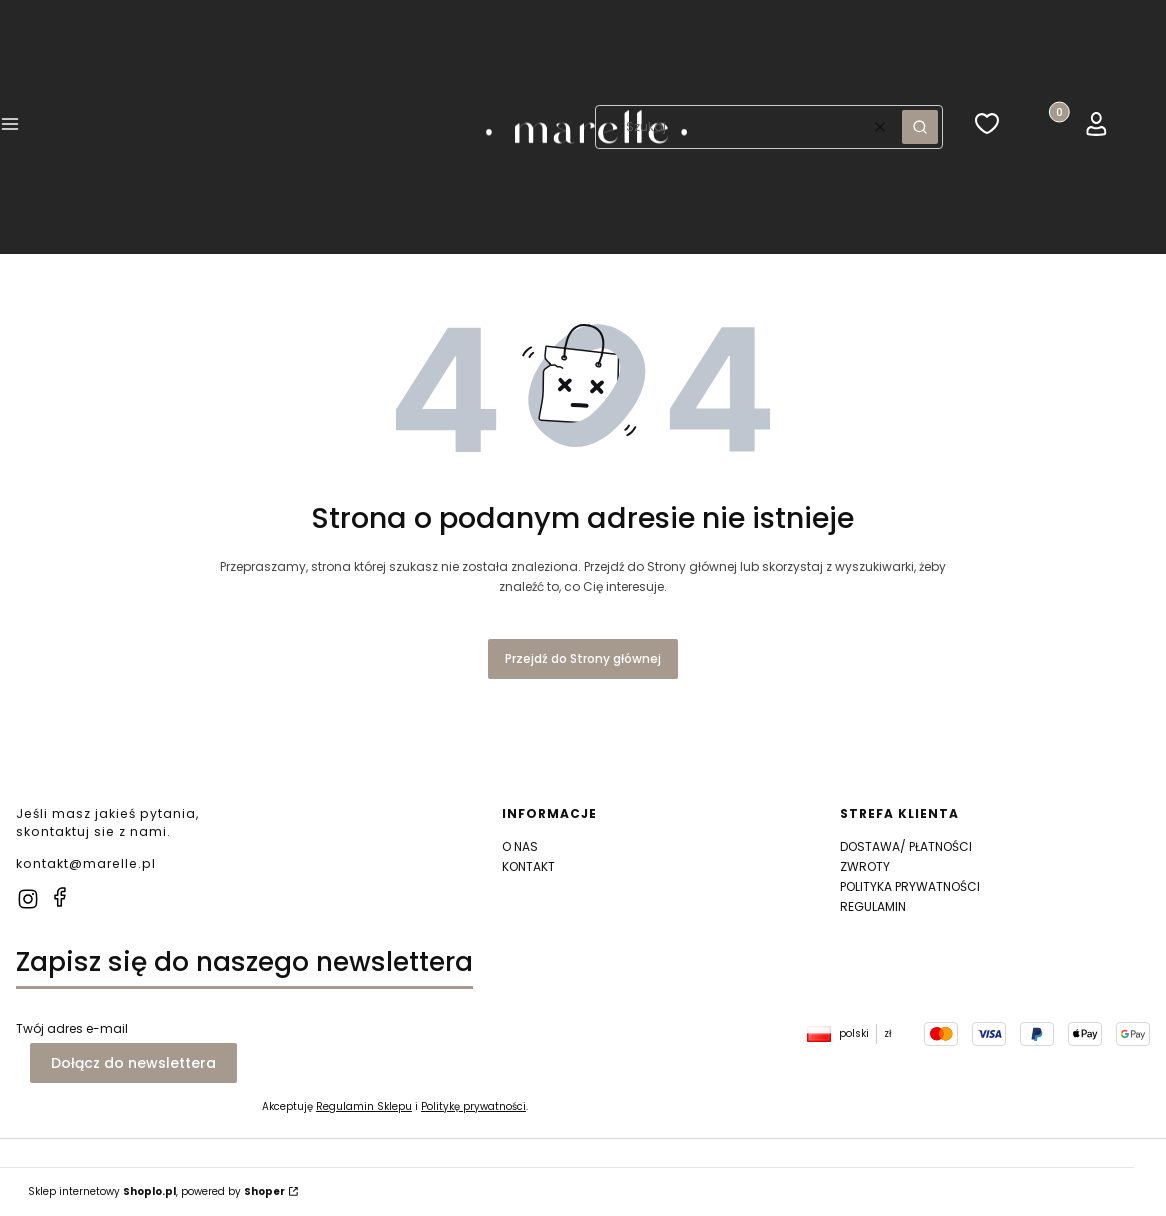  Describe the element at coordinates (583, 658) in the screenshot. I see `Przejdź do Strony głównej` at that location.